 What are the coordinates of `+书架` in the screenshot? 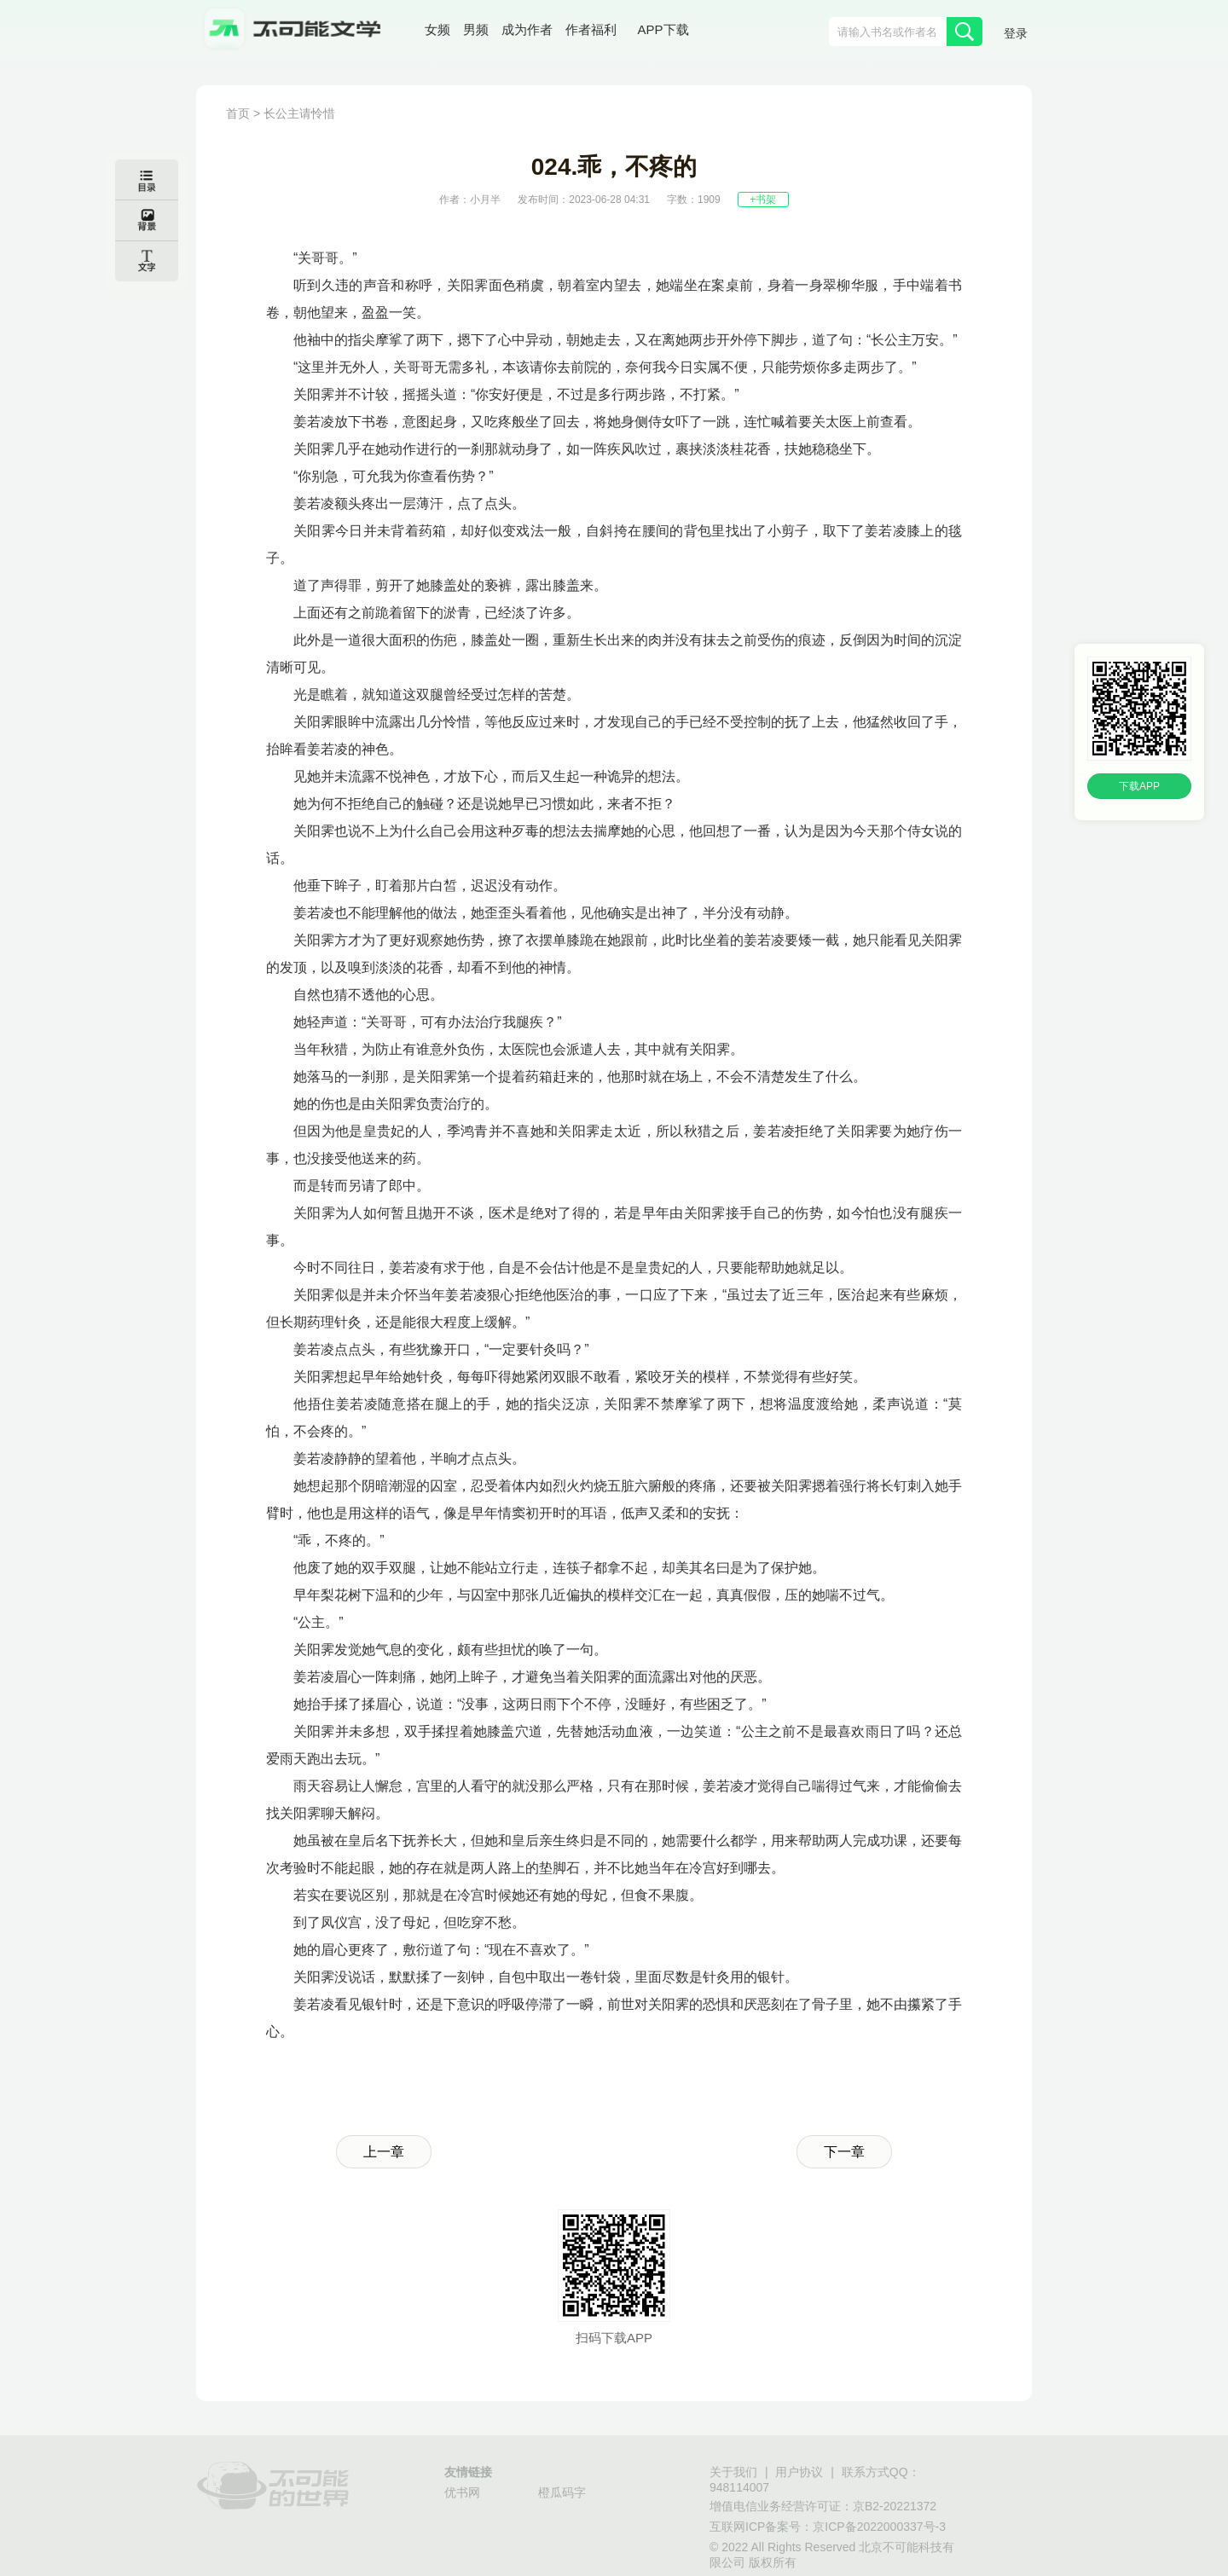 It's located at (763, 200).